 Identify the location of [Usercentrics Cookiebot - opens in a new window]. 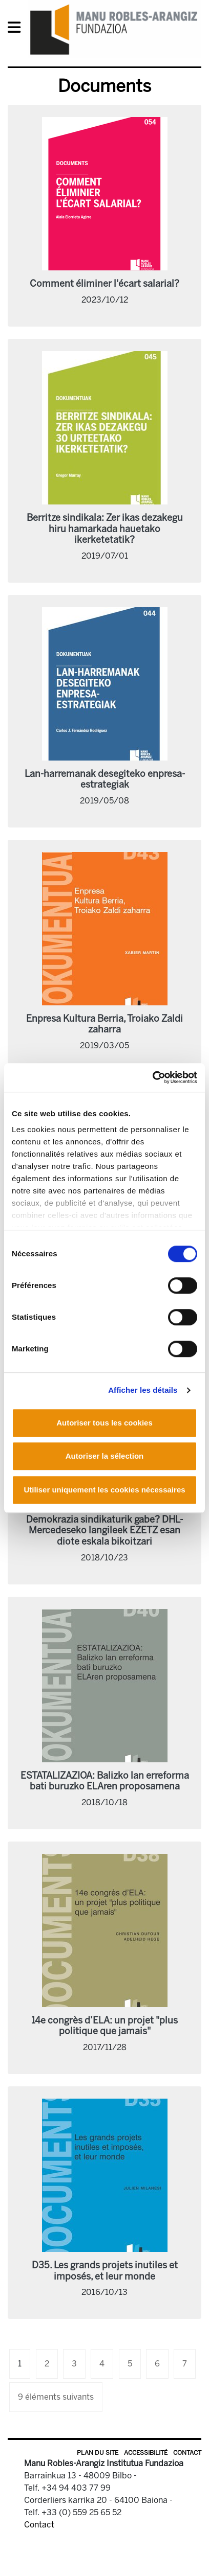
(152, 1077).